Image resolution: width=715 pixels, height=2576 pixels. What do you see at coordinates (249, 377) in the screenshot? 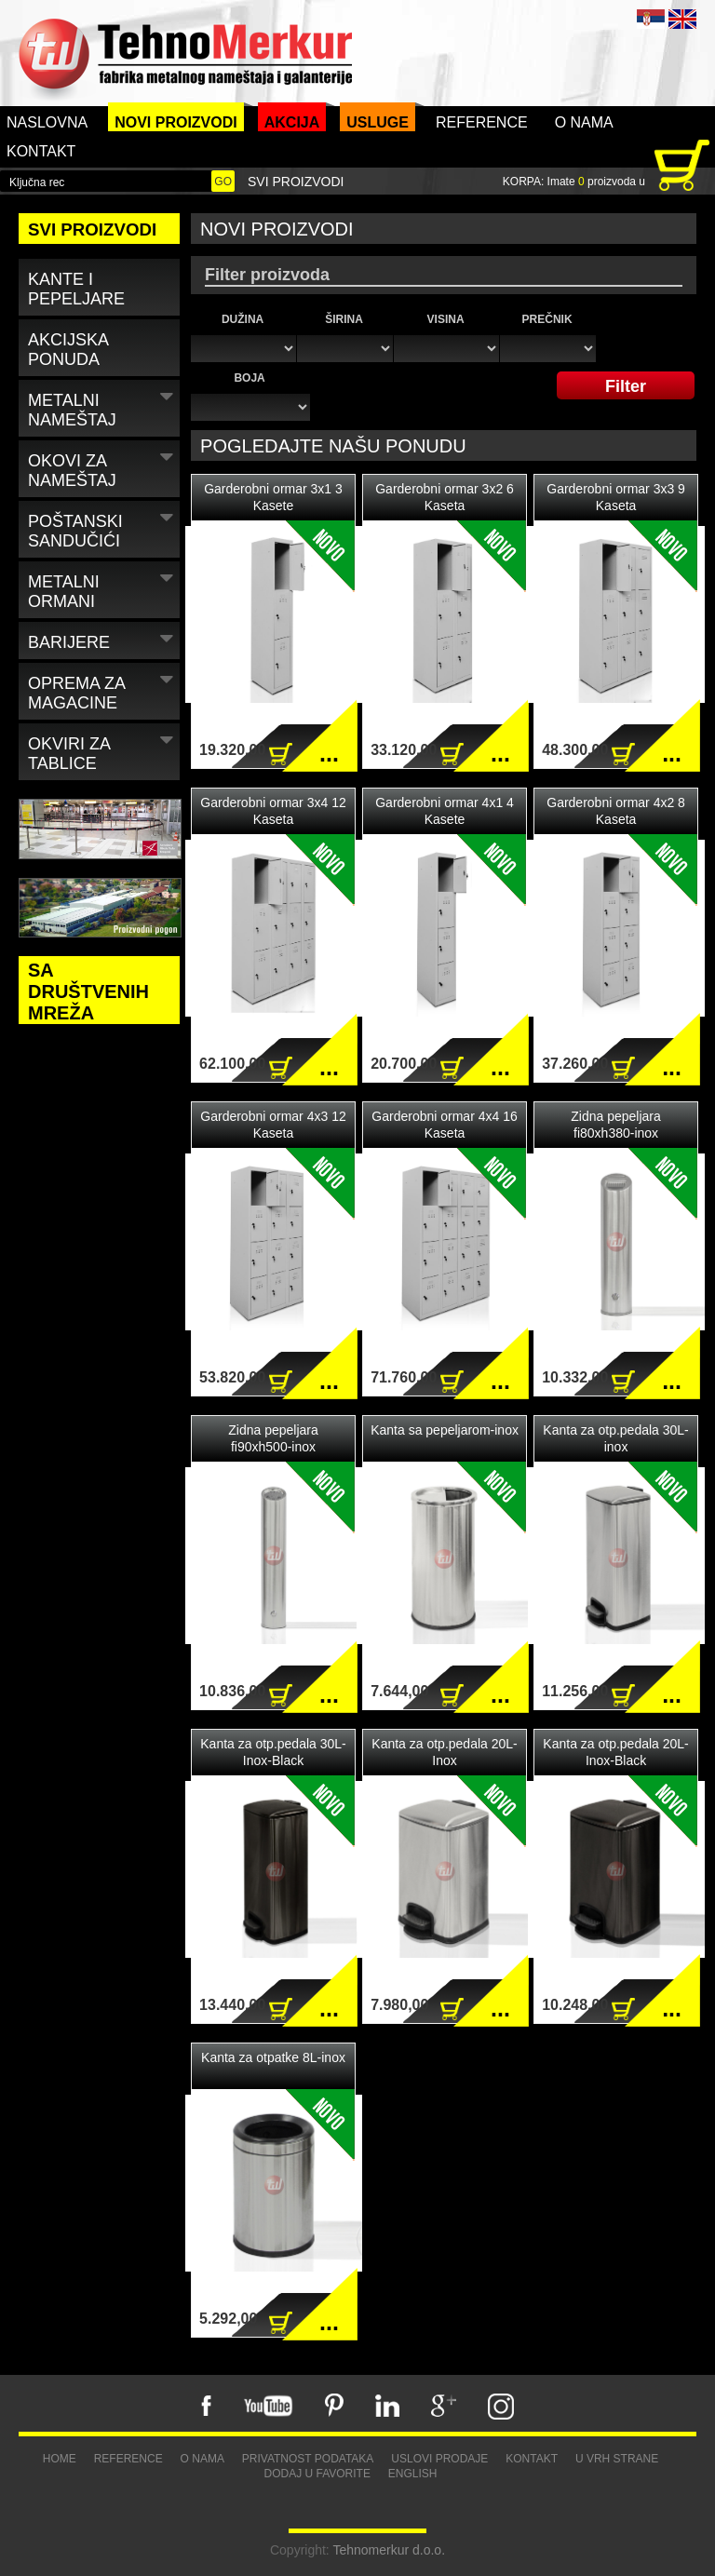
I see `Boja` at bounding box center [249, 377].